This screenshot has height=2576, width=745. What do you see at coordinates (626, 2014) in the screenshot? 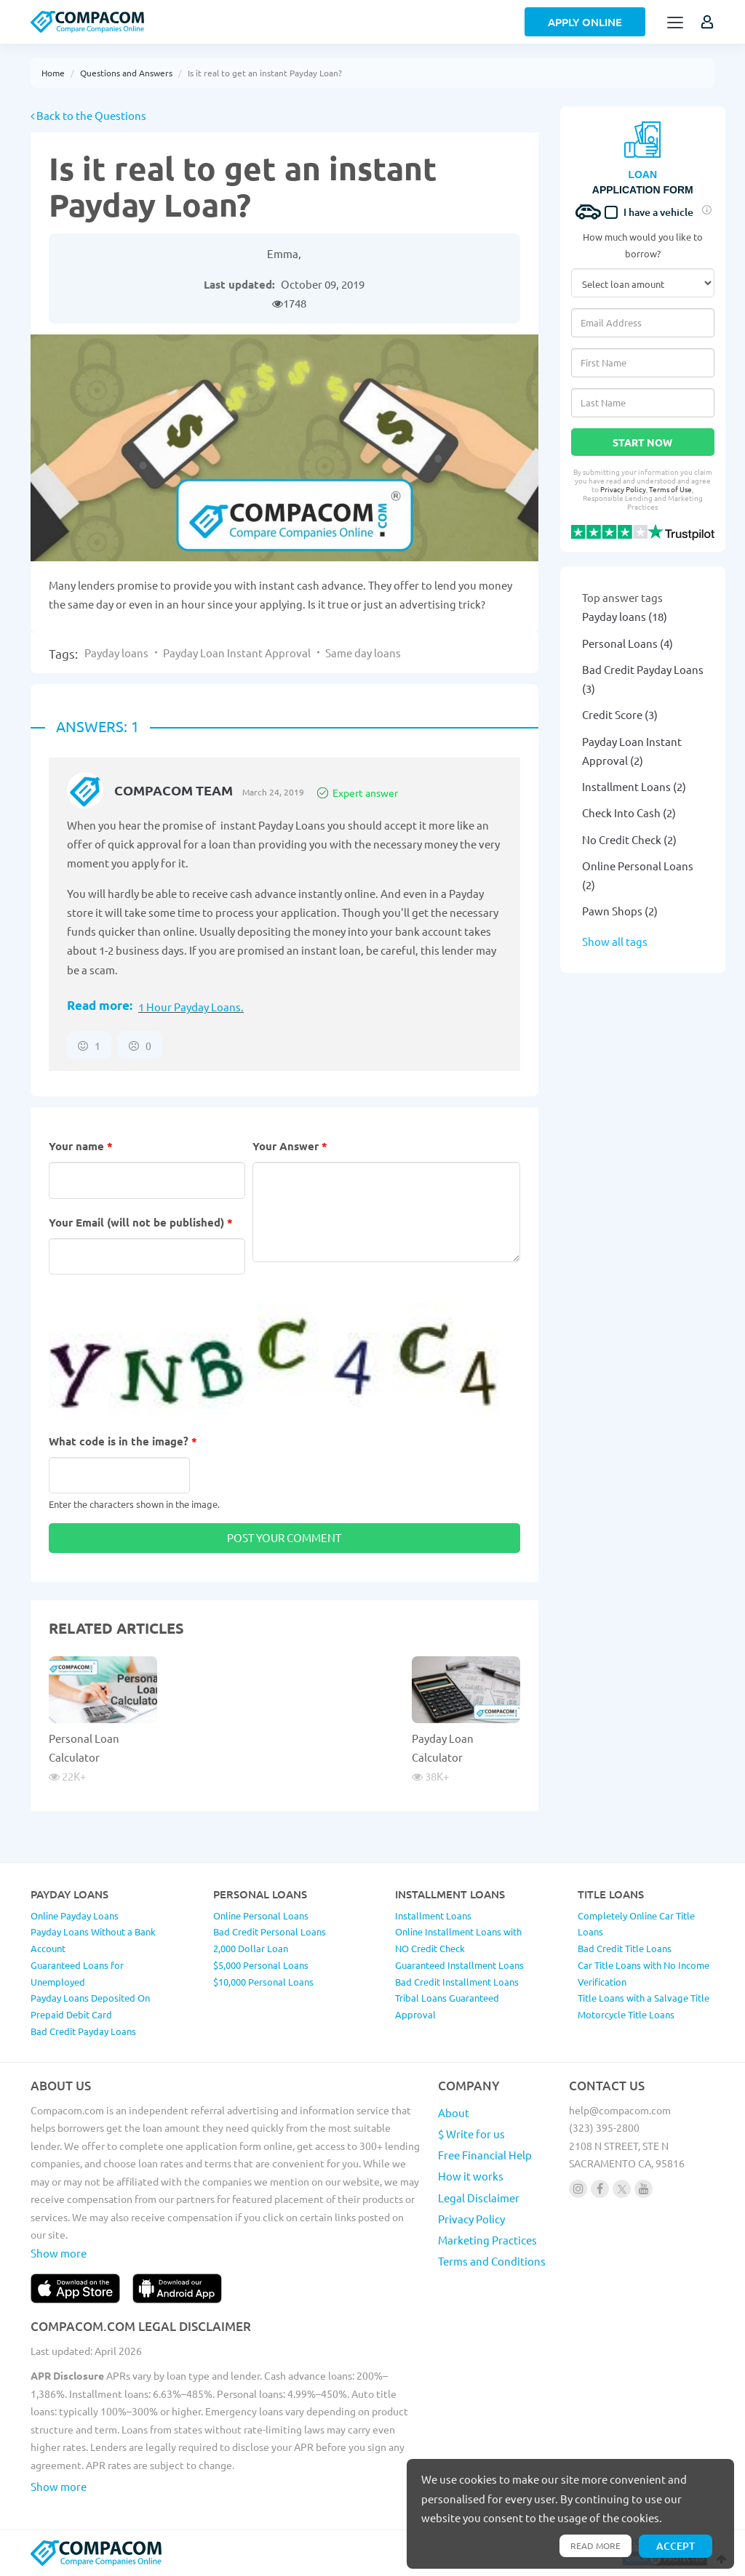
I see `Motorcycle Title Loans` at bounding box center [626, 2014].